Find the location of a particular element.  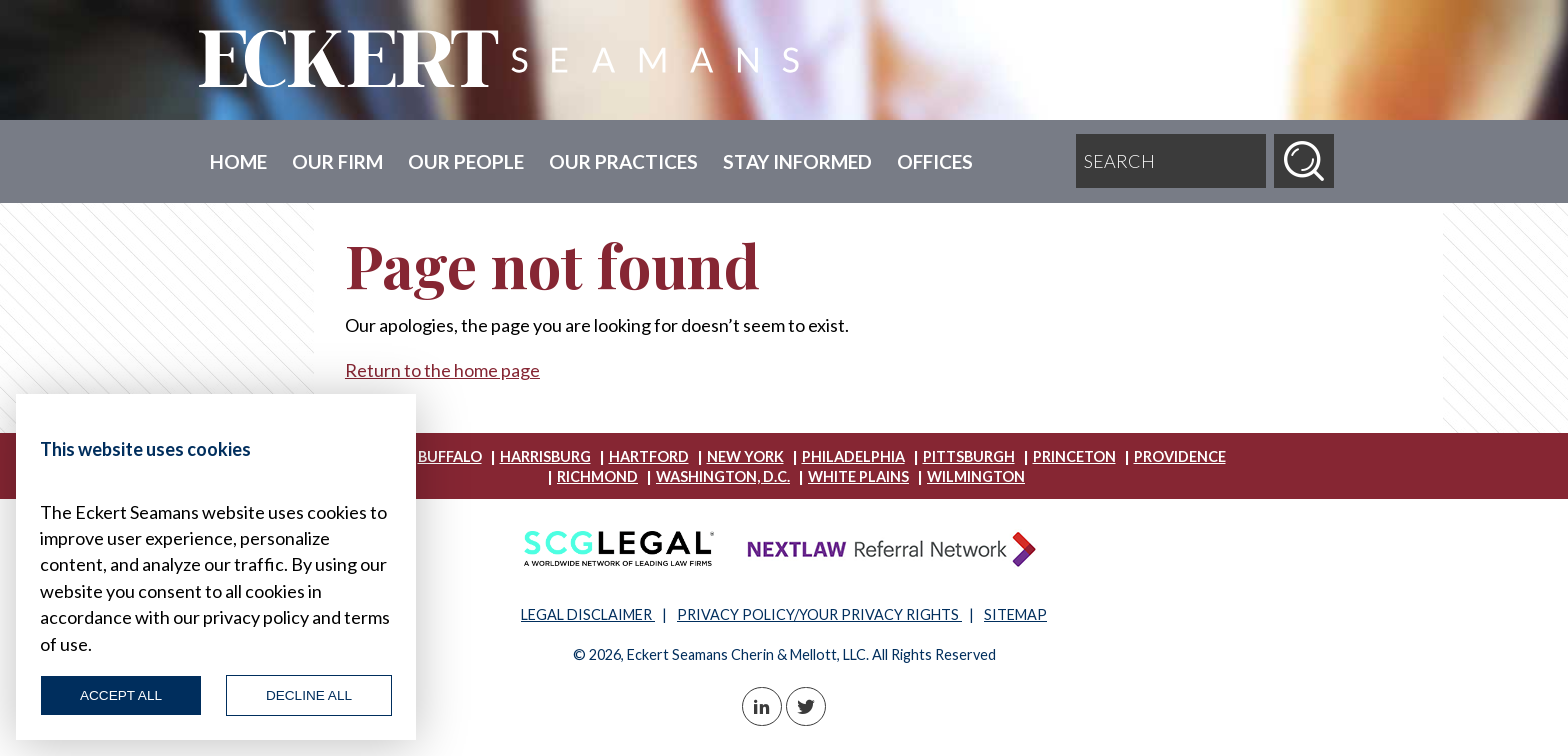

Richmond is located at coordinates (597, 476).